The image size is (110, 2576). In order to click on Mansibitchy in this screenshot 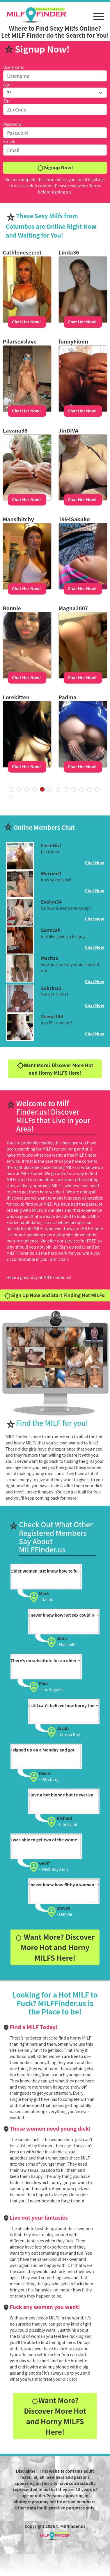, I will do `click(18, 519)`.